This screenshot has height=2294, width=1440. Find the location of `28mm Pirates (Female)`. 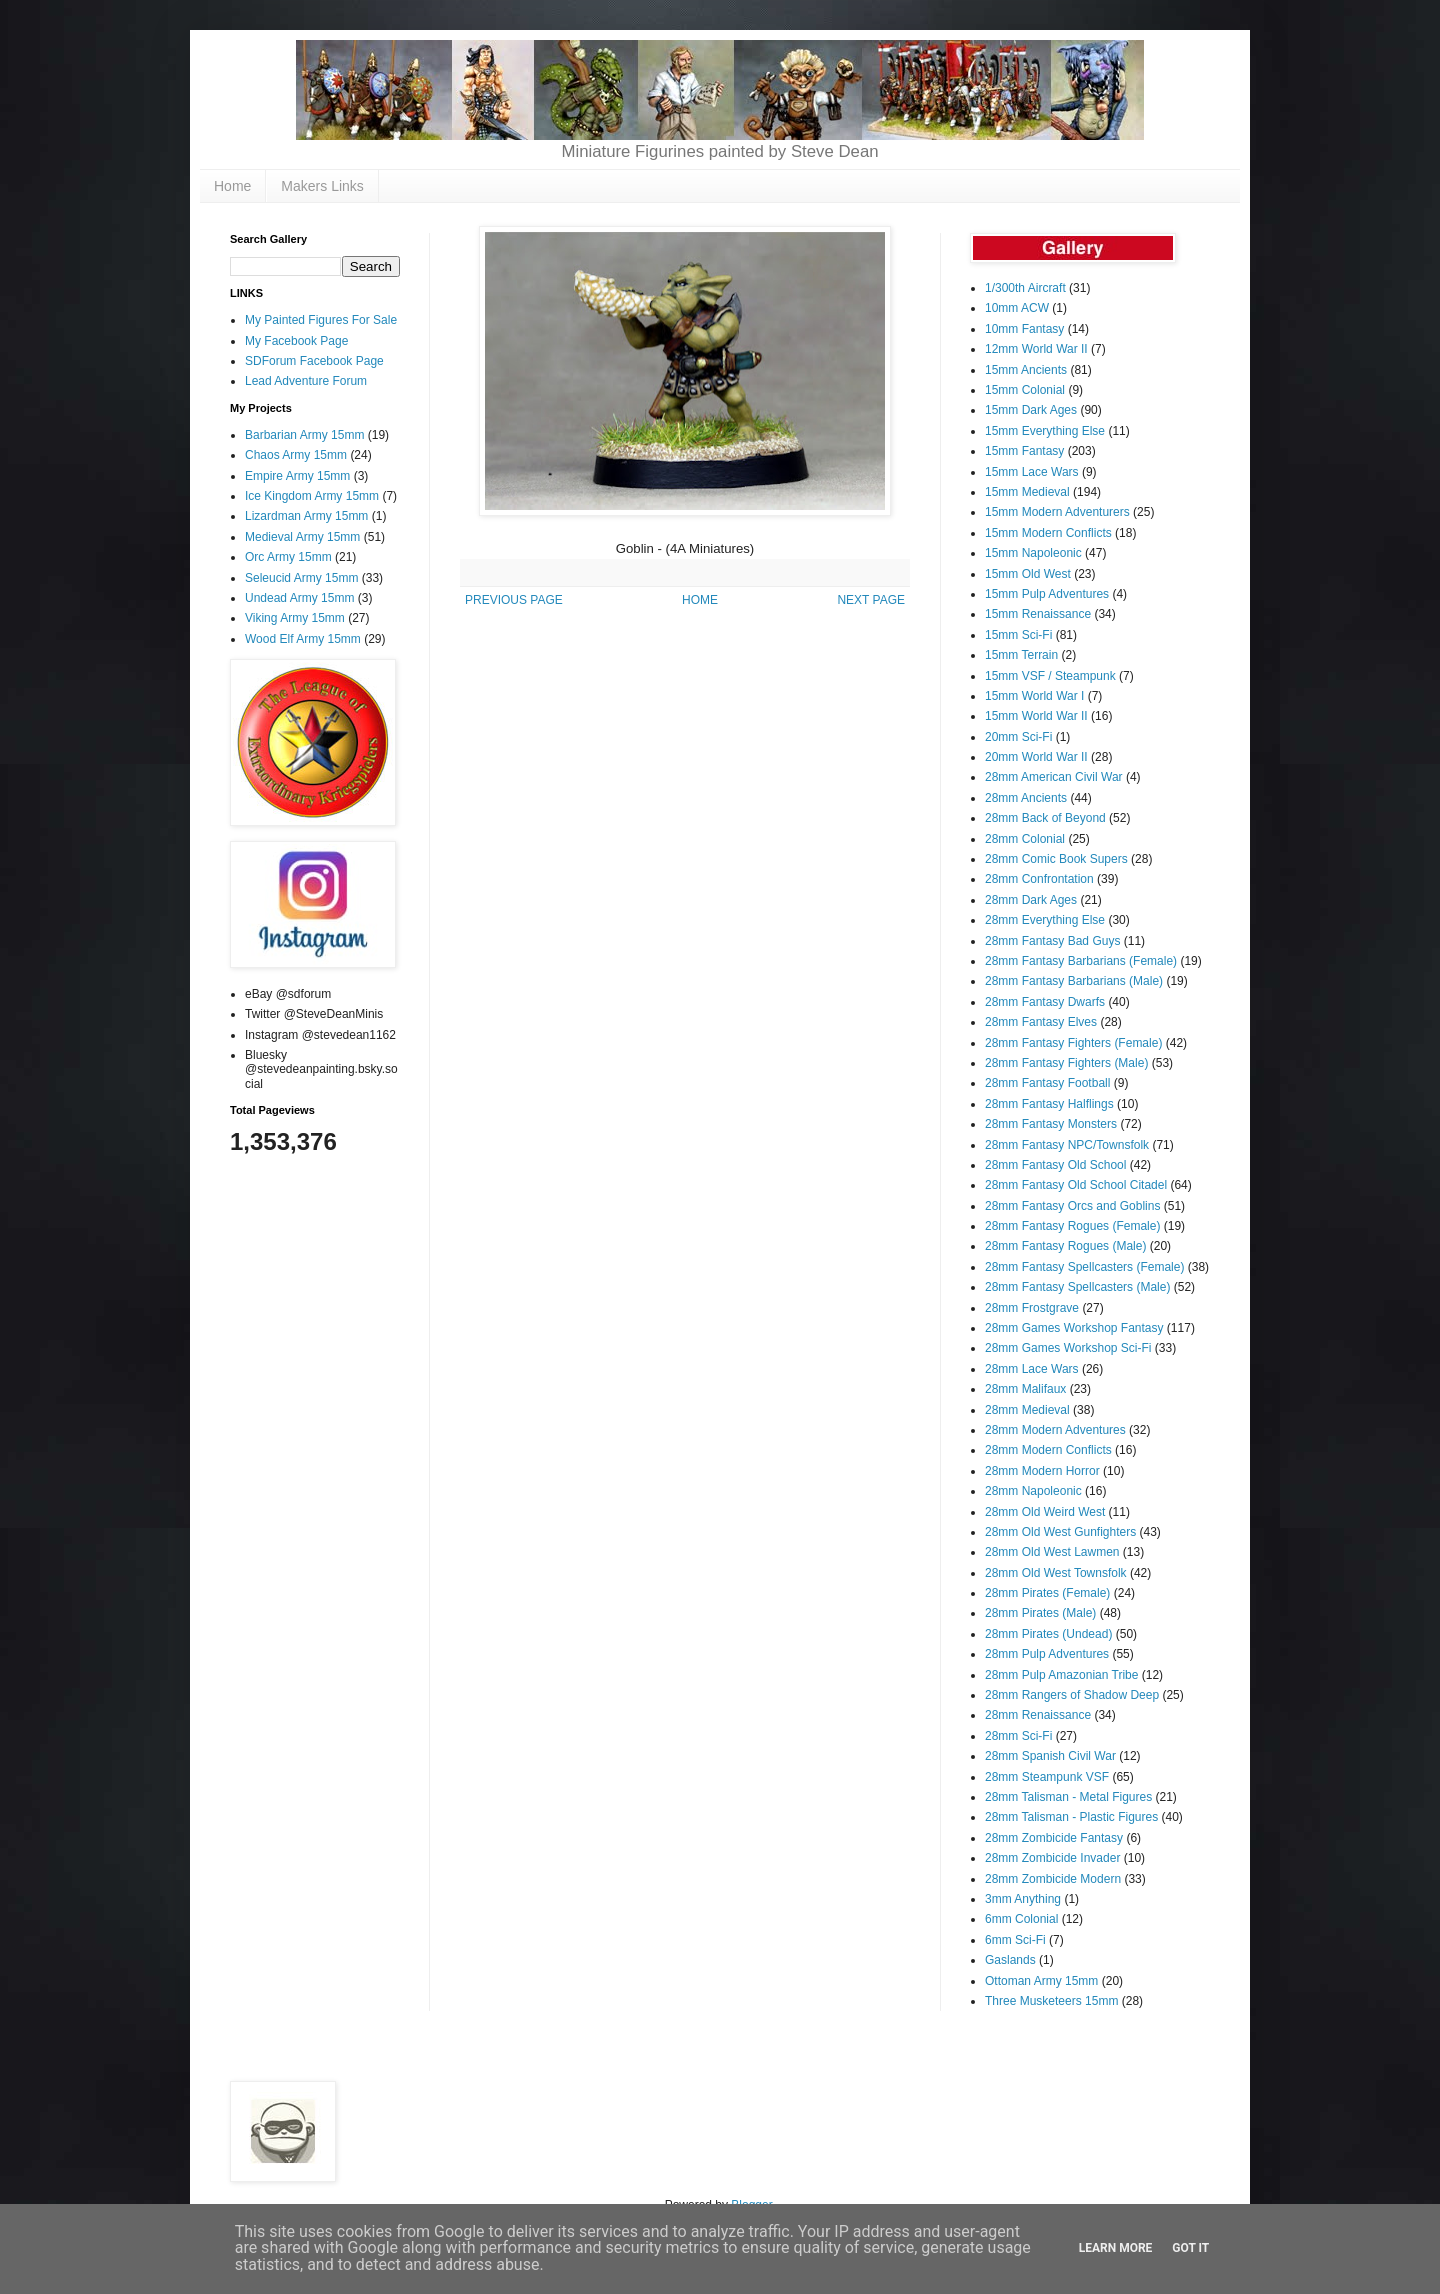

28mm Pirates (Female) is located at coordinates (1047, 1593).